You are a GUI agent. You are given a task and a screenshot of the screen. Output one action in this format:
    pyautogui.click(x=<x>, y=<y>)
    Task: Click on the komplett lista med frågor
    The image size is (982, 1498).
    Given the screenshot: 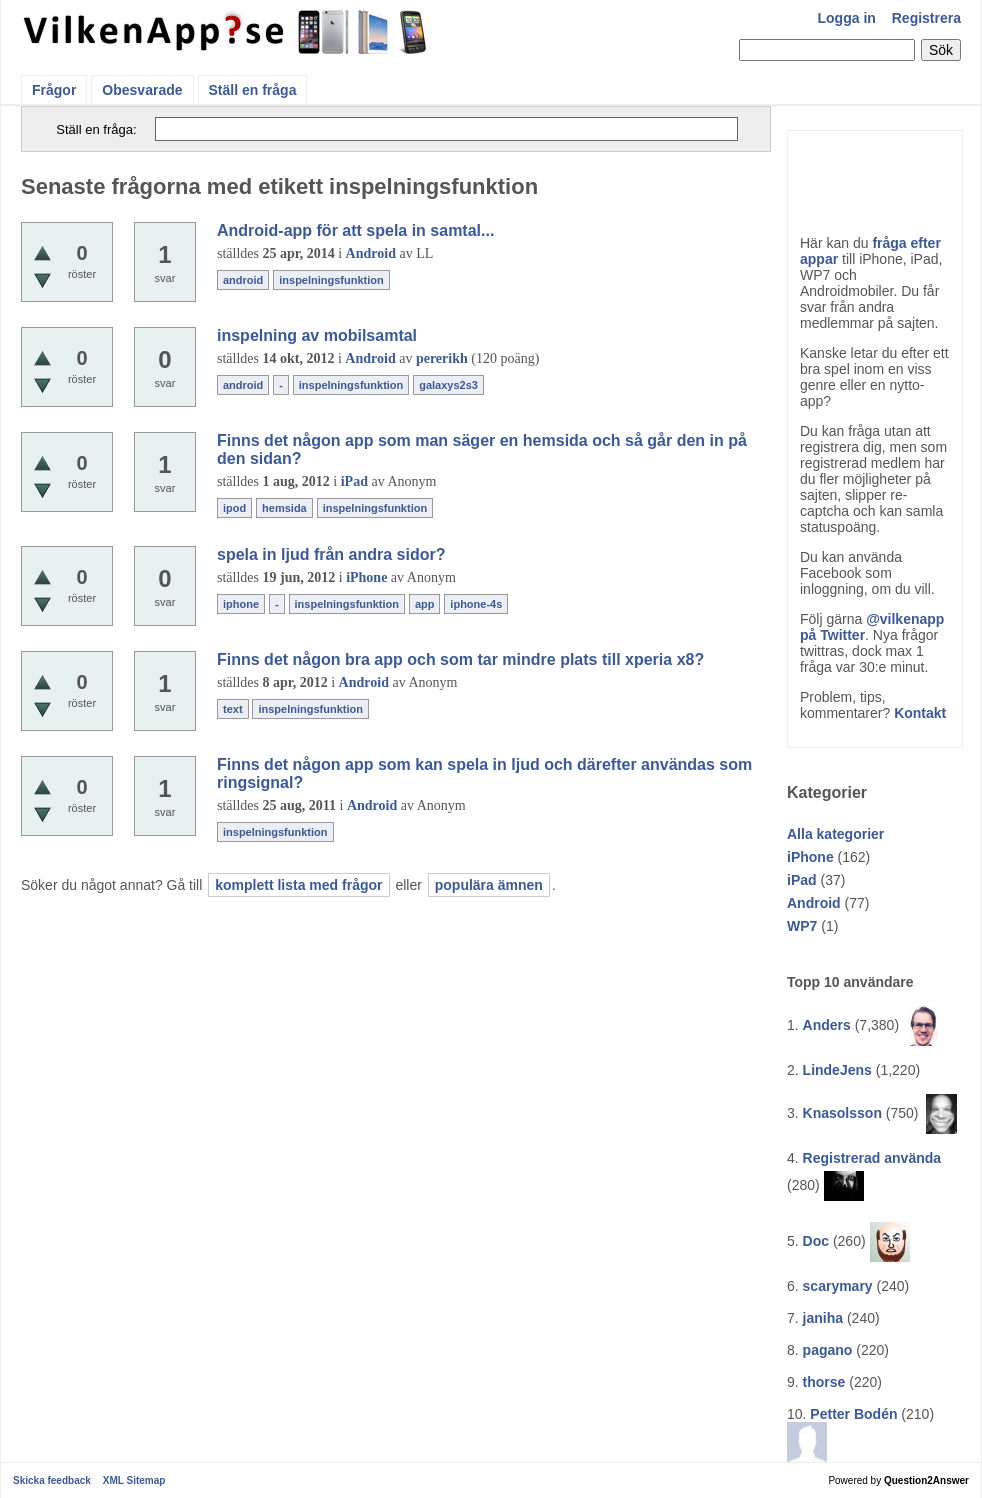 What is the action you would take?
    pyautogui.click(x=298, y=885)
    